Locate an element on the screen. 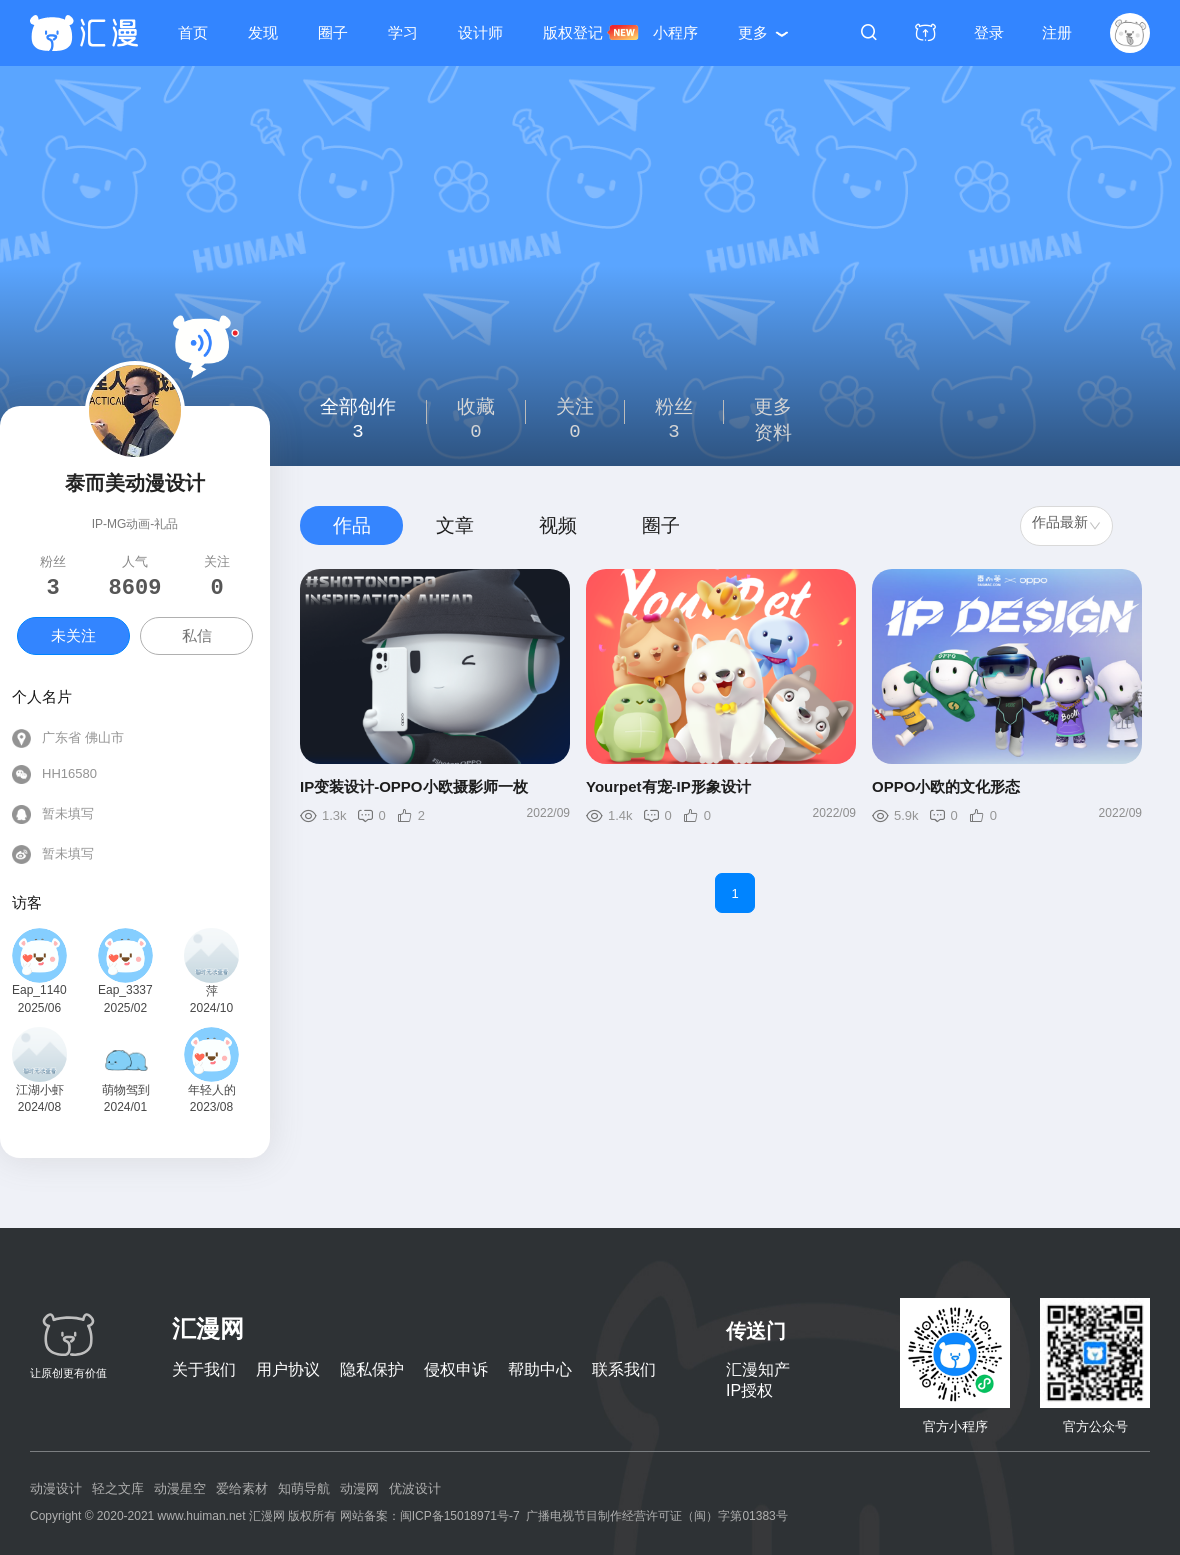  知萌导航 is located at coordinates (304, 1488).